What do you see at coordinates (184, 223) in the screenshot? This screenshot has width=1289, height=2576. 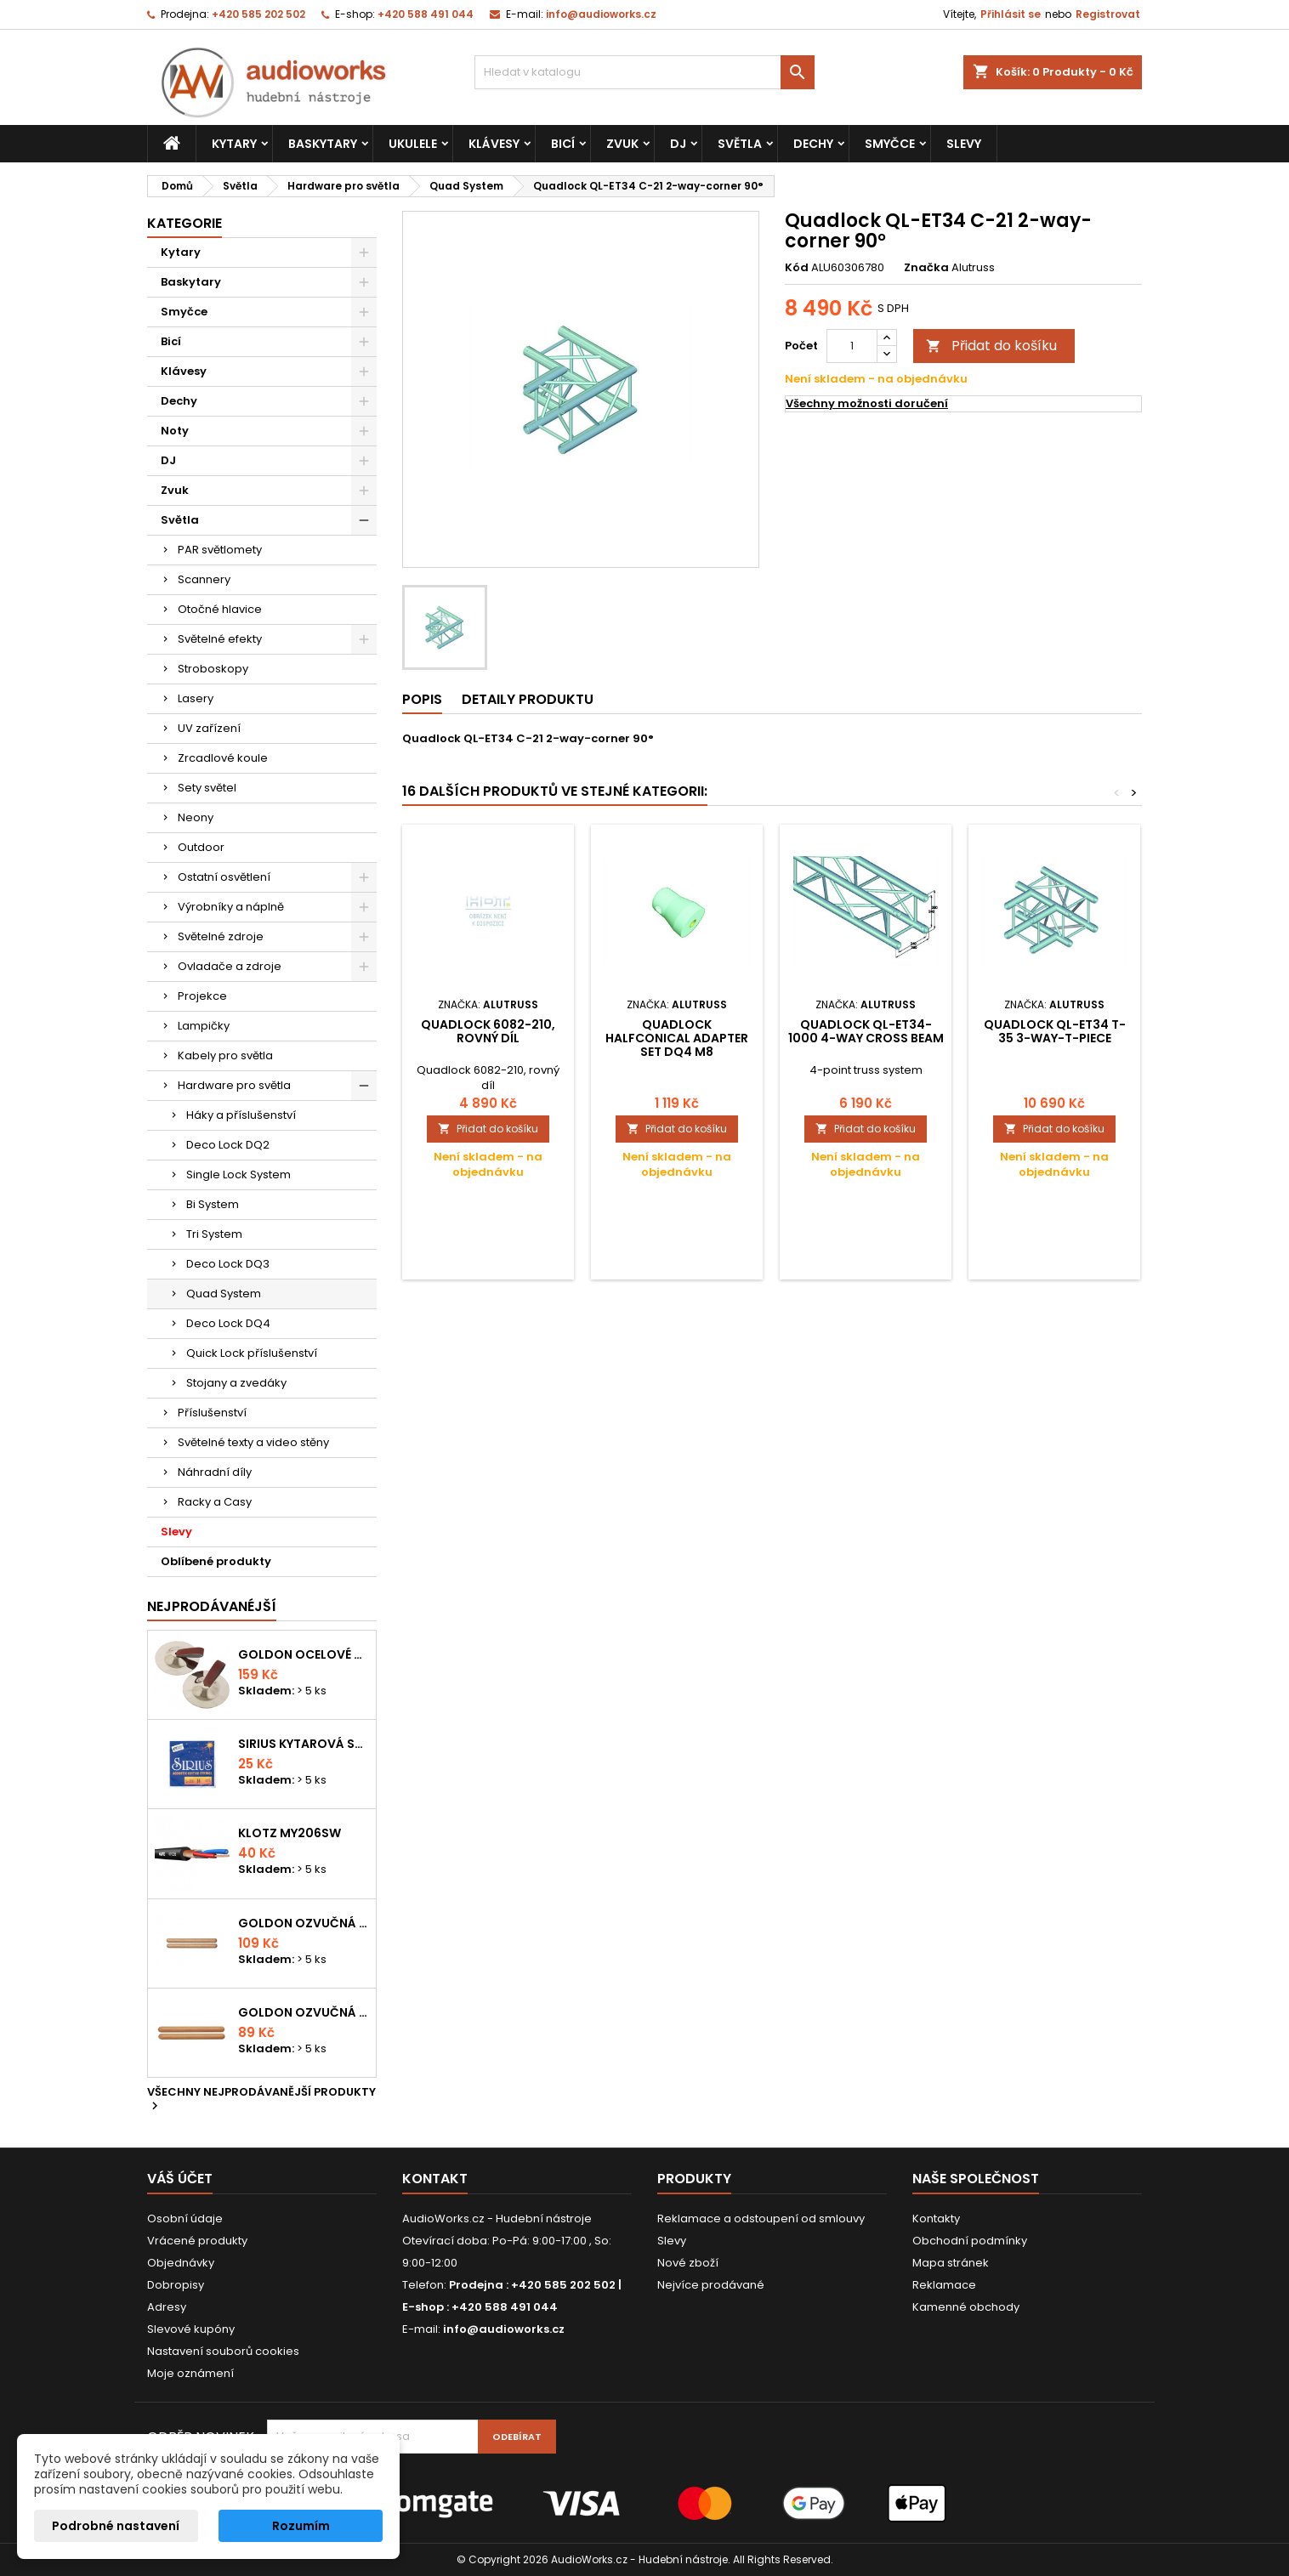 I see `Kategorie` at bounding box center [184, 223].